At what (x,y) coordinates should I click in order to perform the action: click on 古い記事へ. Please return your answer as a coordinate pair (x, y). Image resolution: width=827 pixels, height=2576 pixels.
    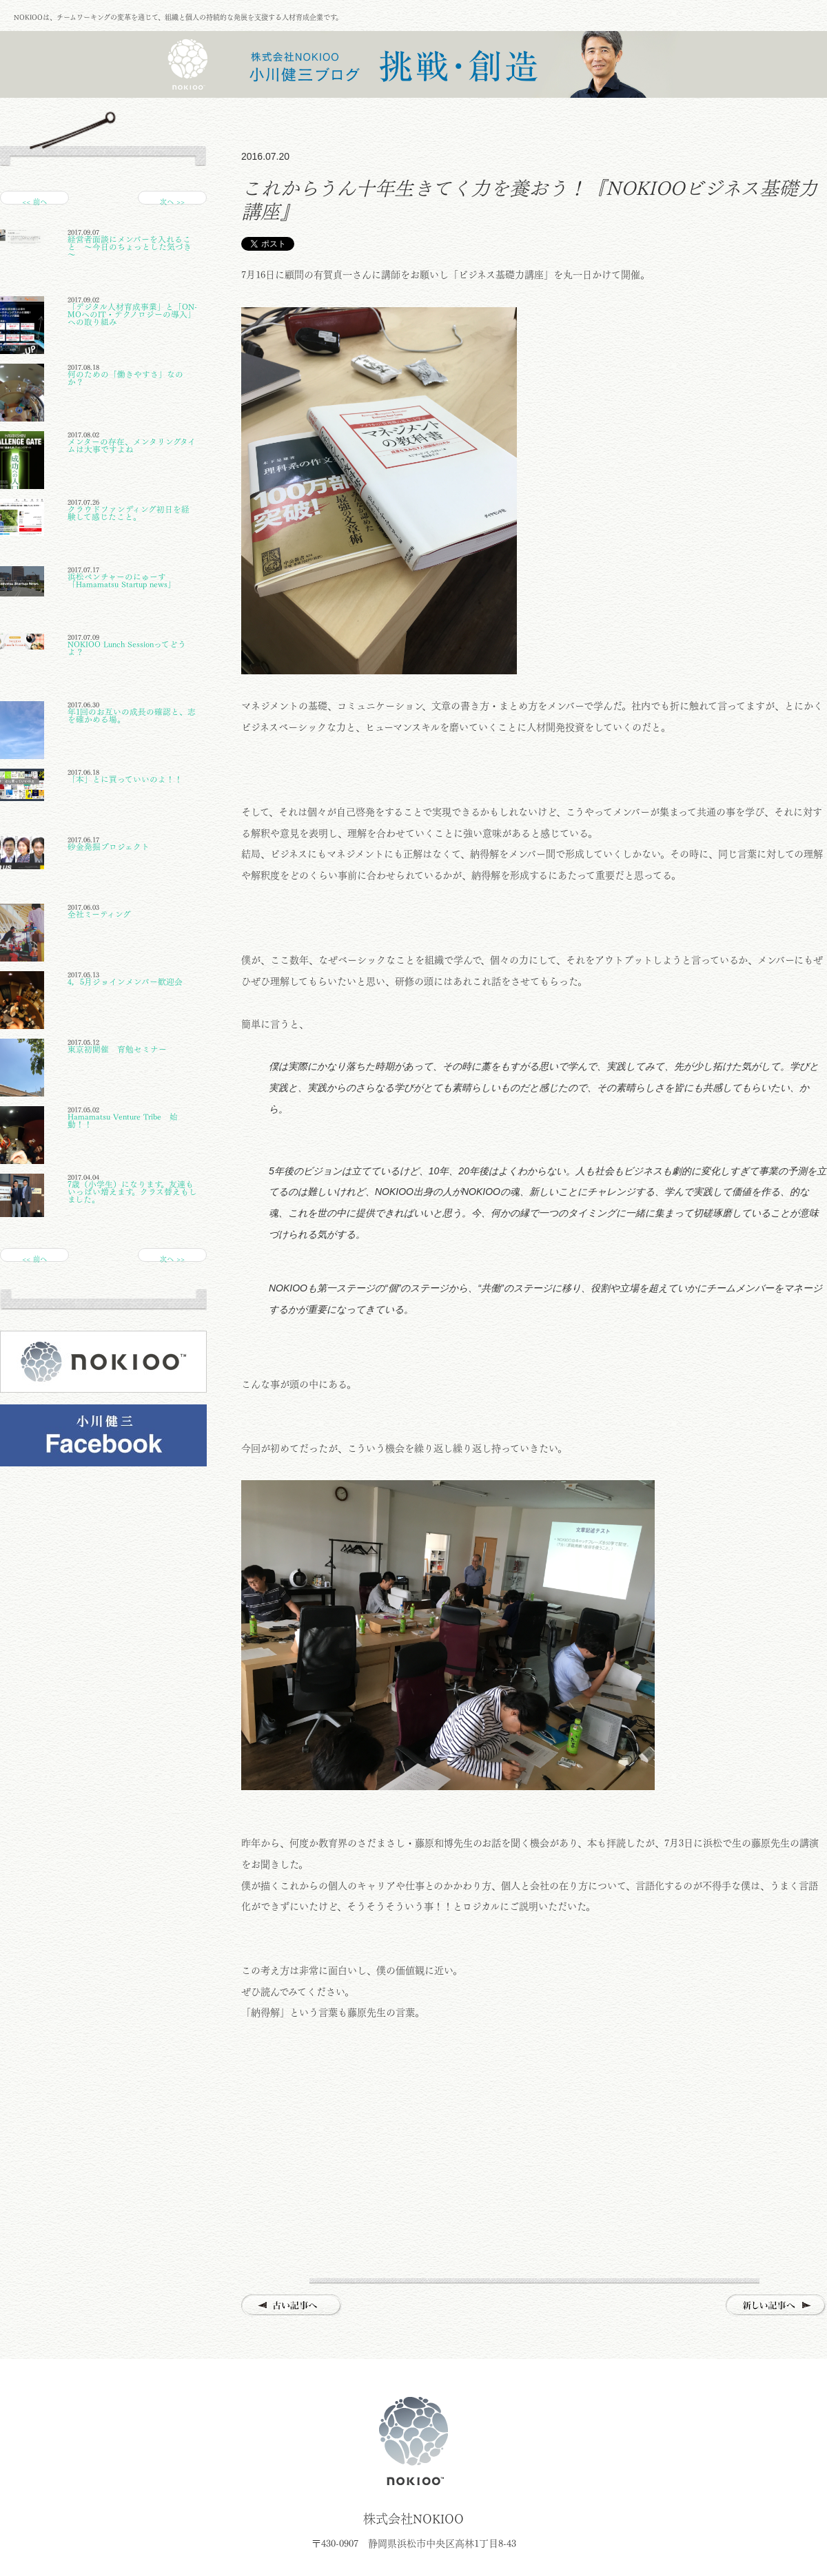
    Looking at the image, I should click on (292, 2305).